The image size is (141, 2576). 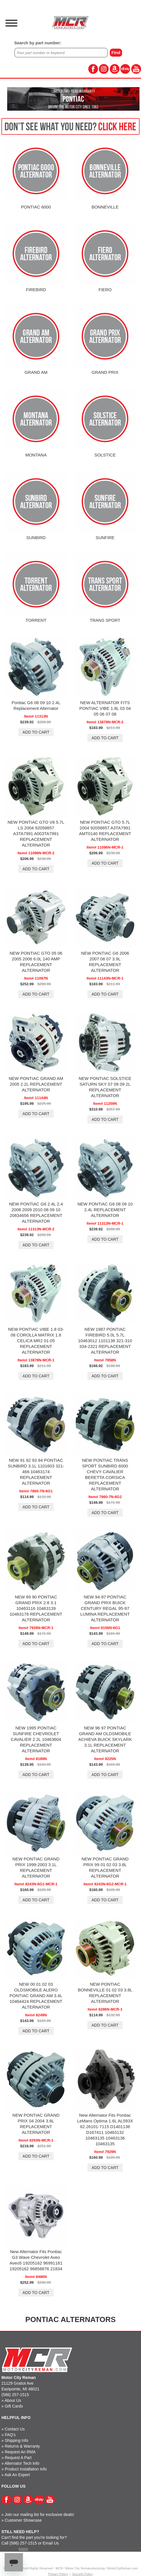 I want to click on NEW PONTIAC G6 2006 2007 06 07 3.9L REPLACEMENT ALTERNATOR, so click(x=105, y=962).